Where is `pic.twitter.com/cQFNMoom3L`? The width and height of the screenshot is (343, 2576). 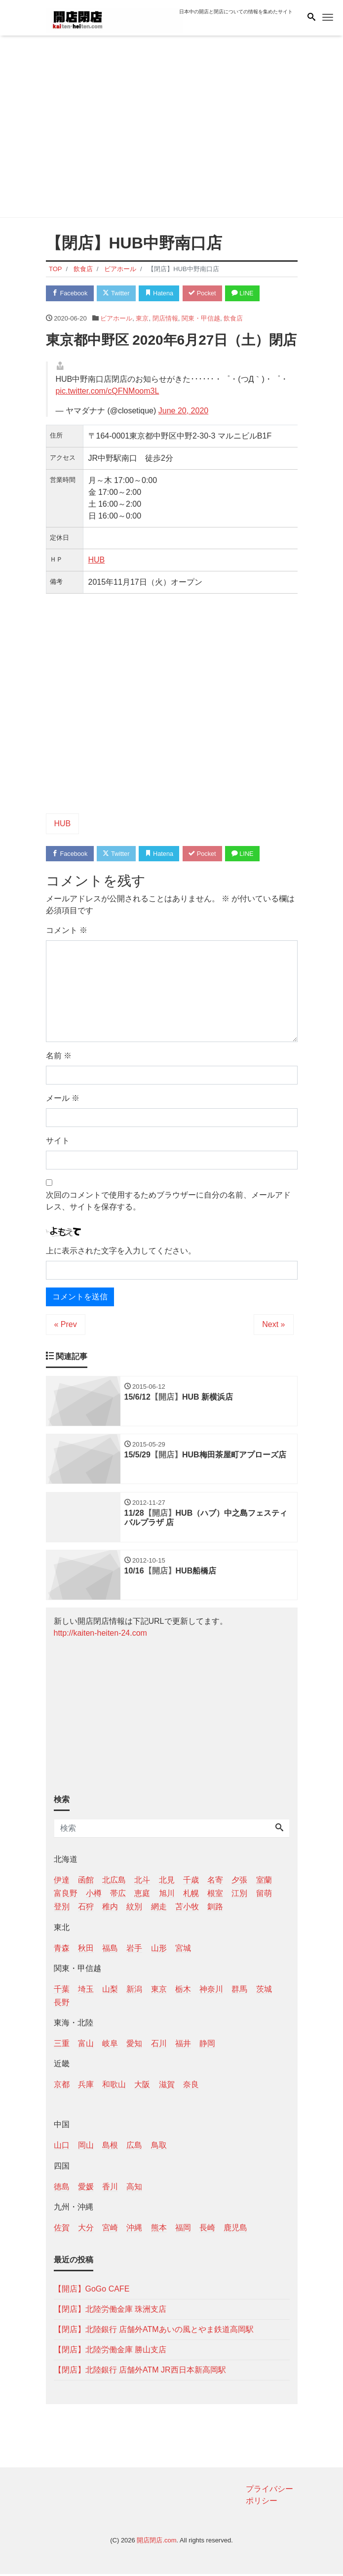 pic.twitter.com/cQFNMoom3L is located at coordinates (107, 391).